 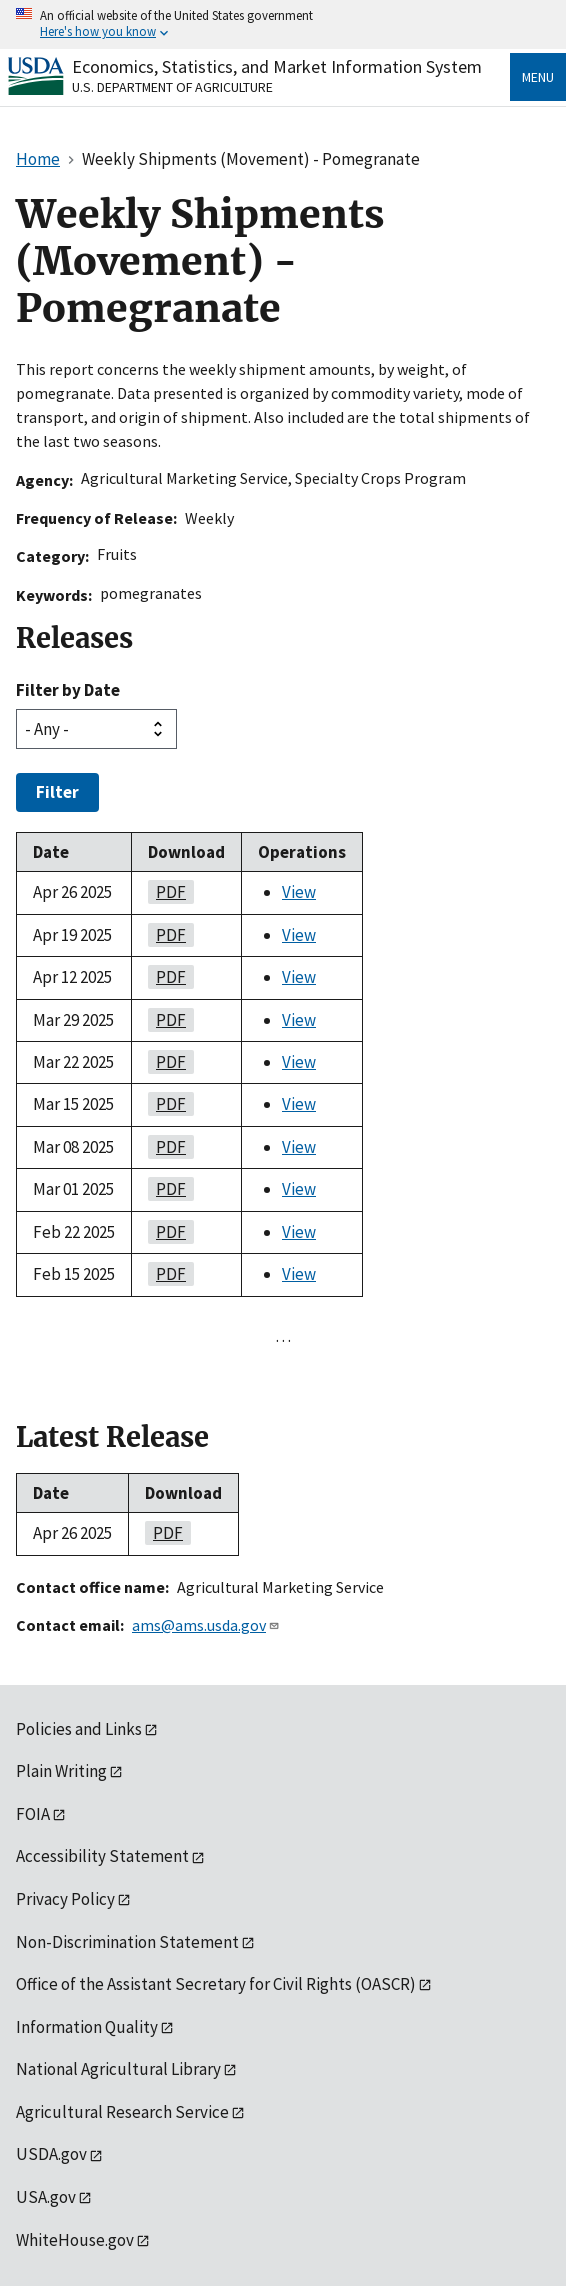 What do you see at coordinates (216, 1984) in the screenshot?
I see `Office of the Assistant Secretary for Civil Rights (OASCR)` at bounding box center [216, 1984].